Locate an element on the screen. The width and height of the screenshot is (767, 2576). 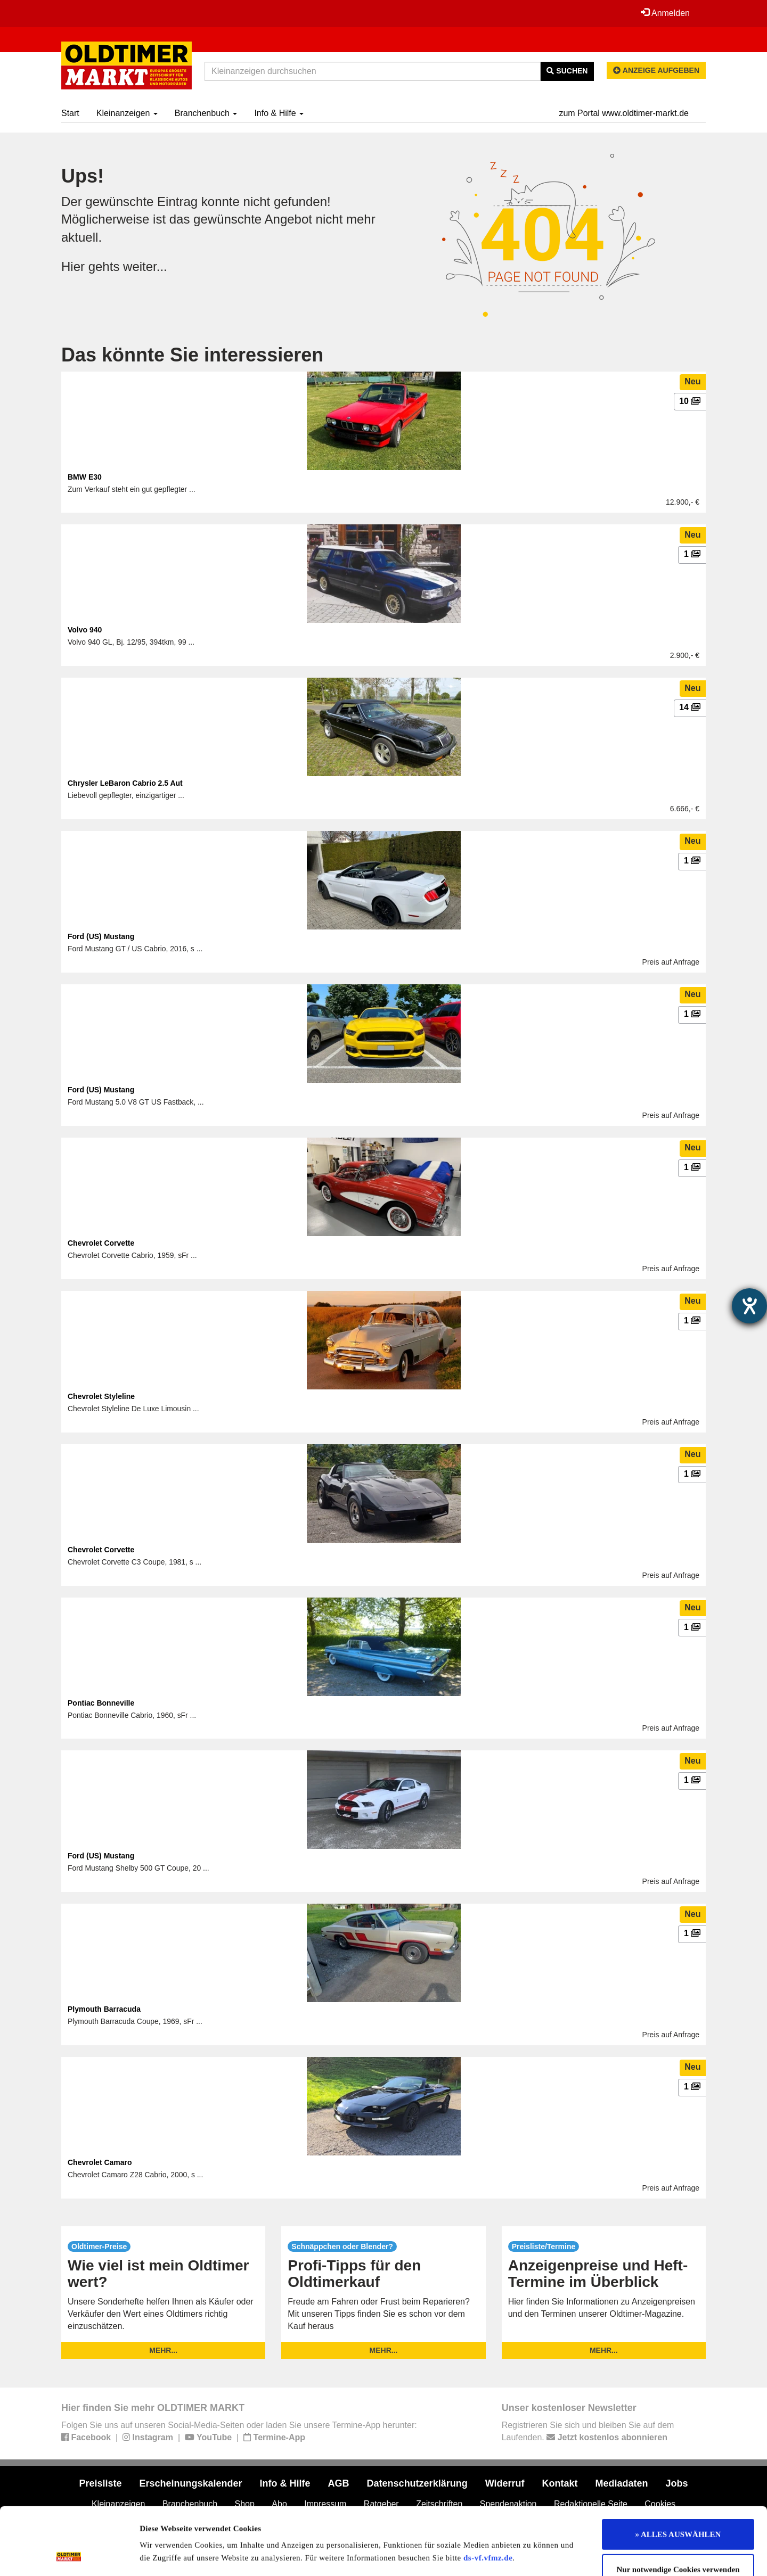
Chevrolet Corvette is located at coordinates (101, 1243).